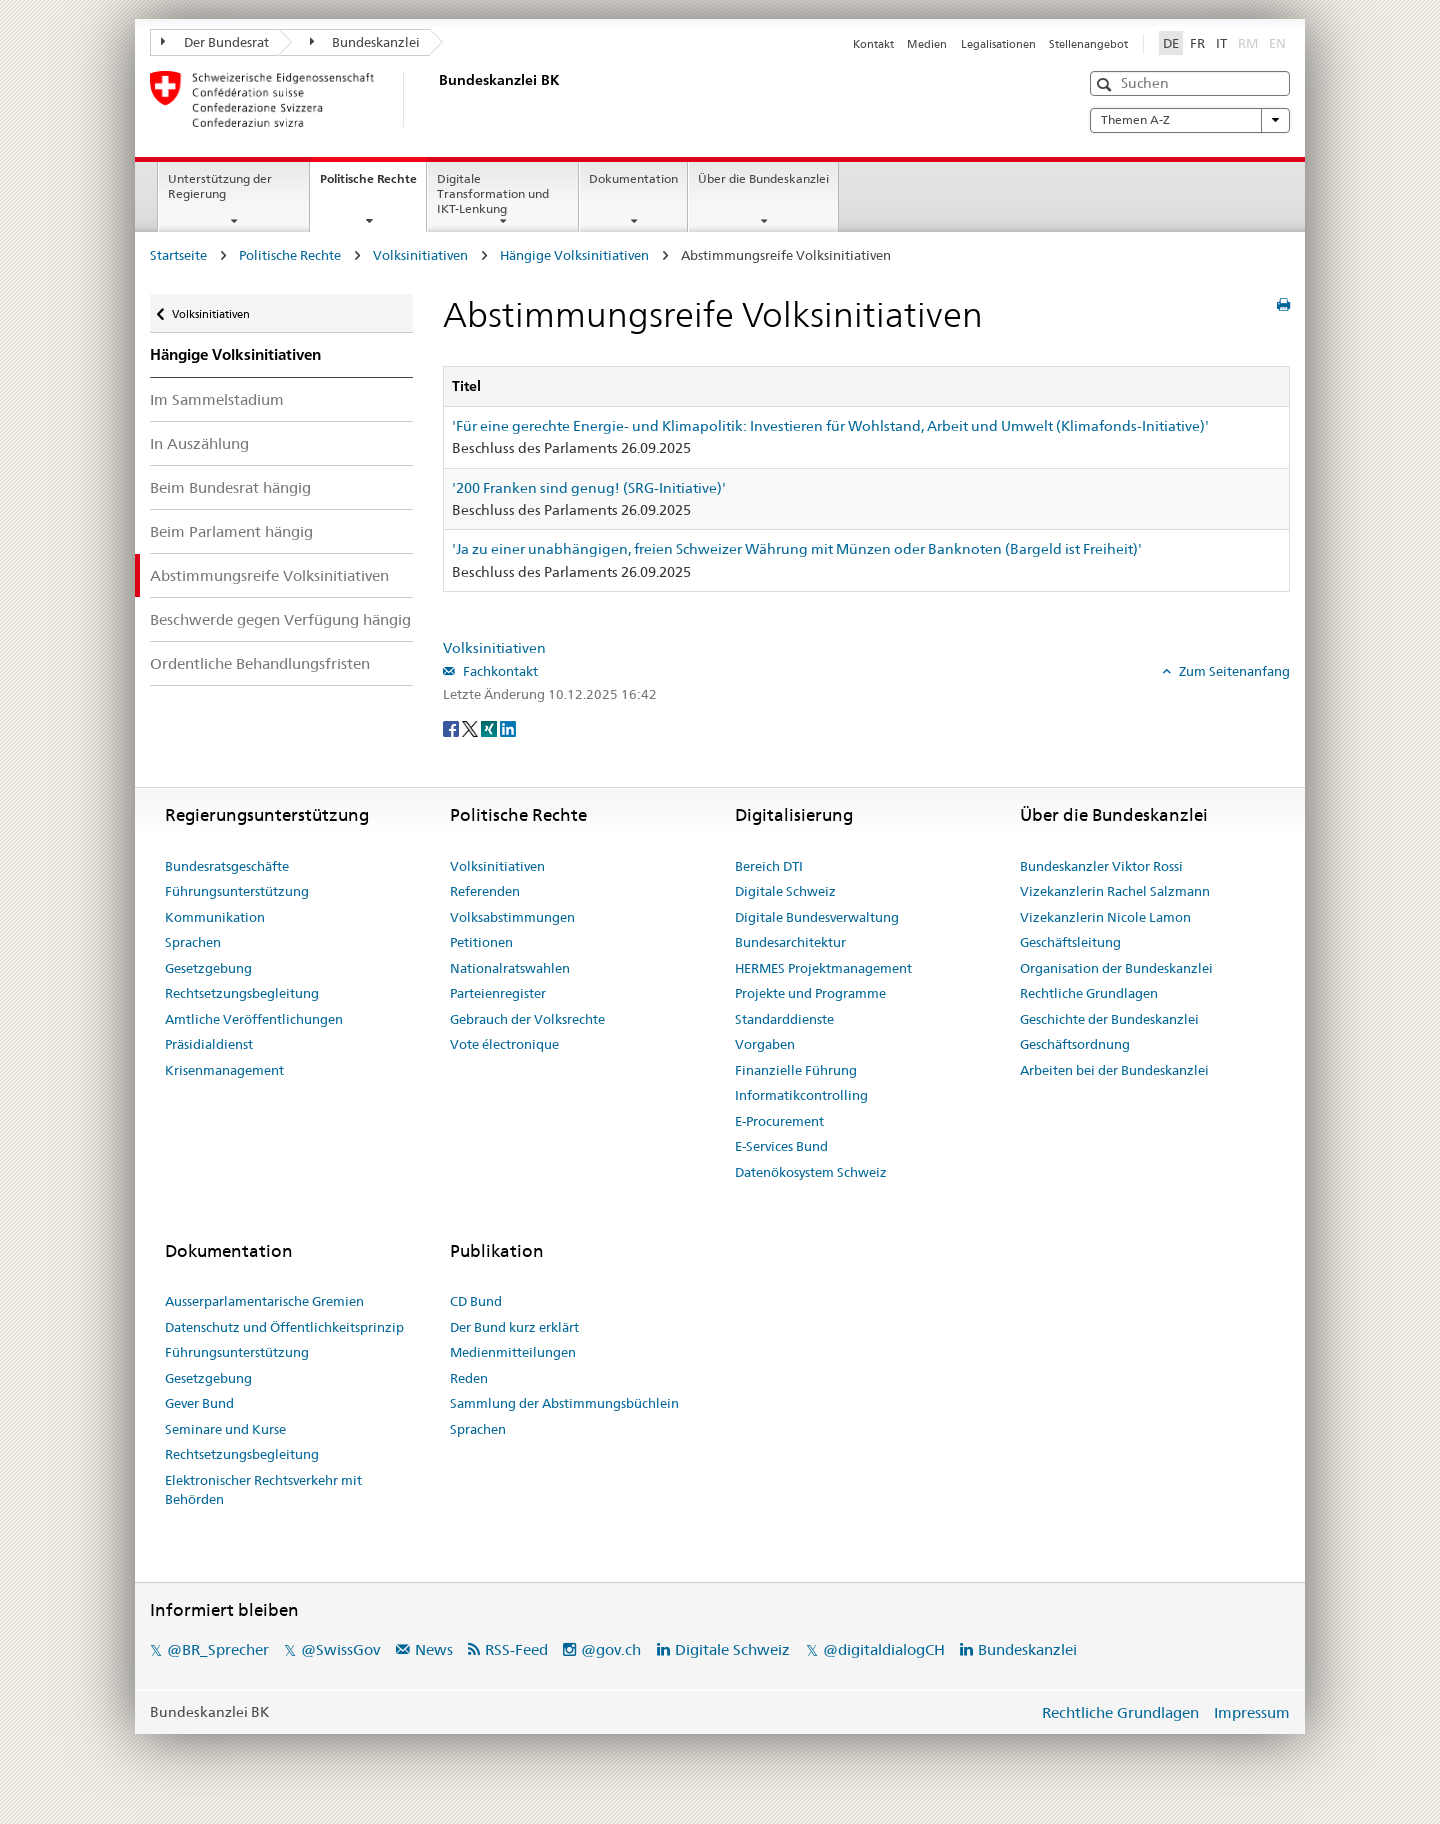  What do you see at coordinates (280, 619) in the screenshot?
I see `Beschwerde gegen Verfügung hängig` at bounding box center [280, 619].